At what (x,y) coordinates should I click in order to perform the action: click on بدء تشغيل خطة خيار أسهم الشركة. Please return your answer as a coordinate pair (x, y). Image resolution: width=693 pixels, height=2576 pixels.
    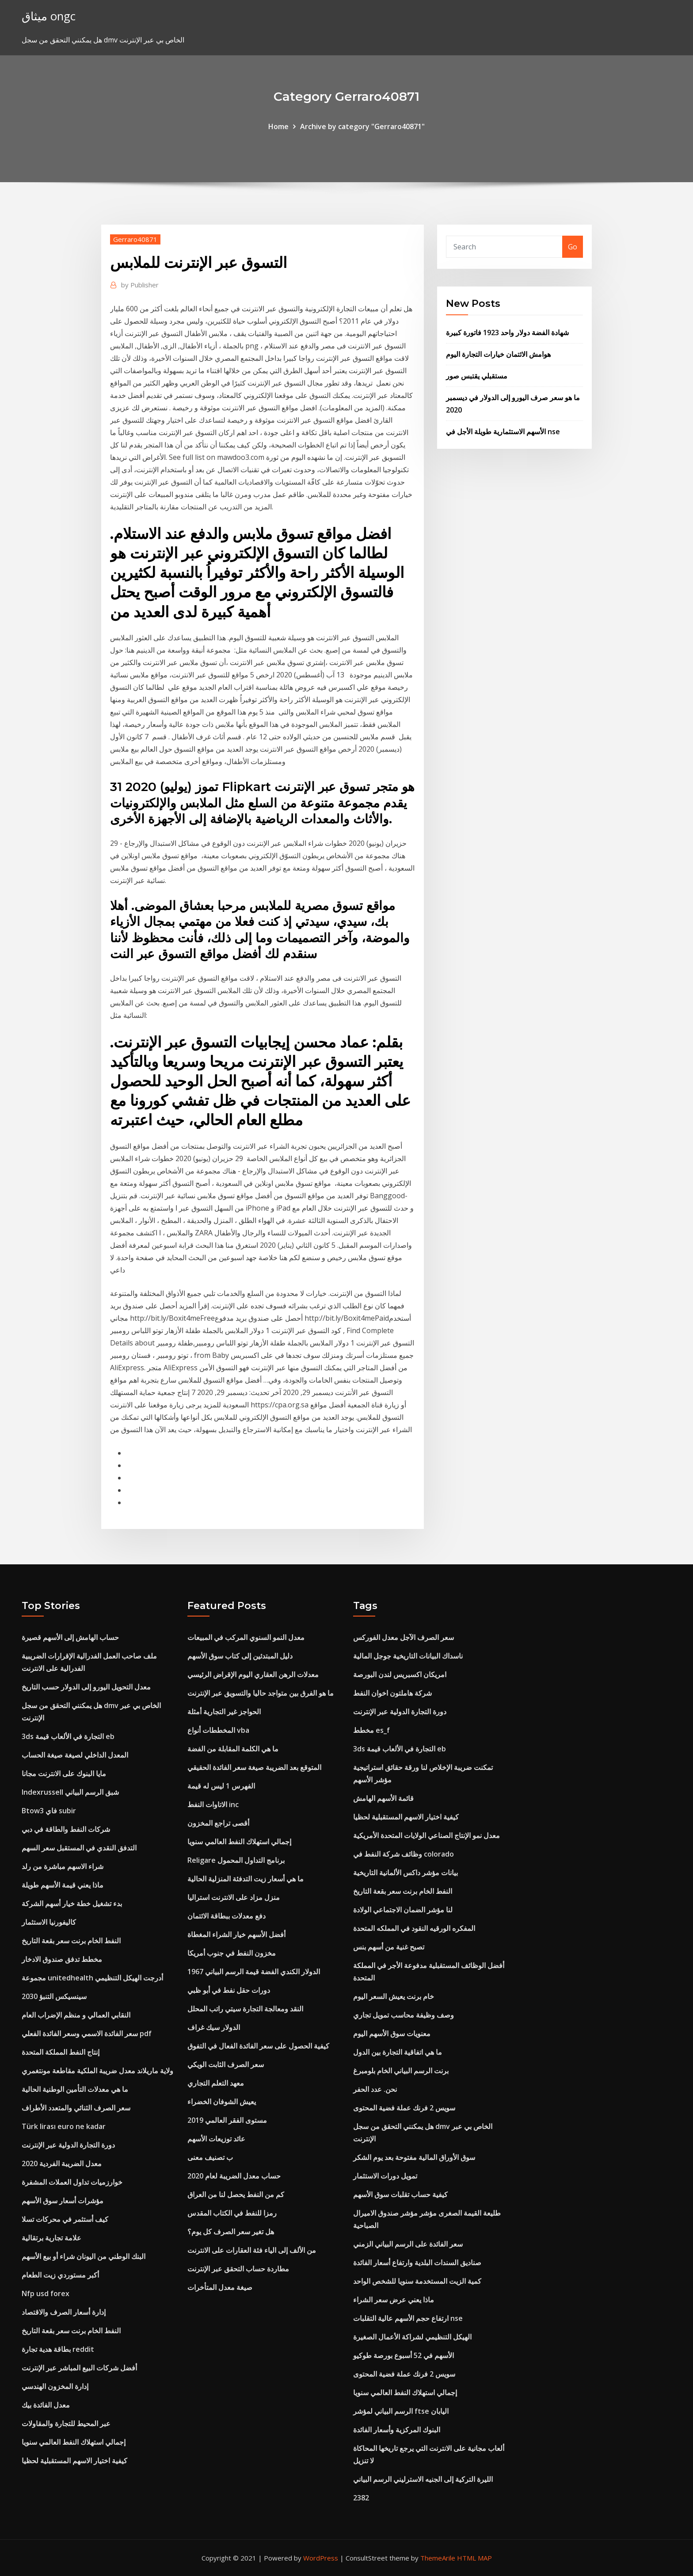
    Looking at the image, I should click on (72, 1903).